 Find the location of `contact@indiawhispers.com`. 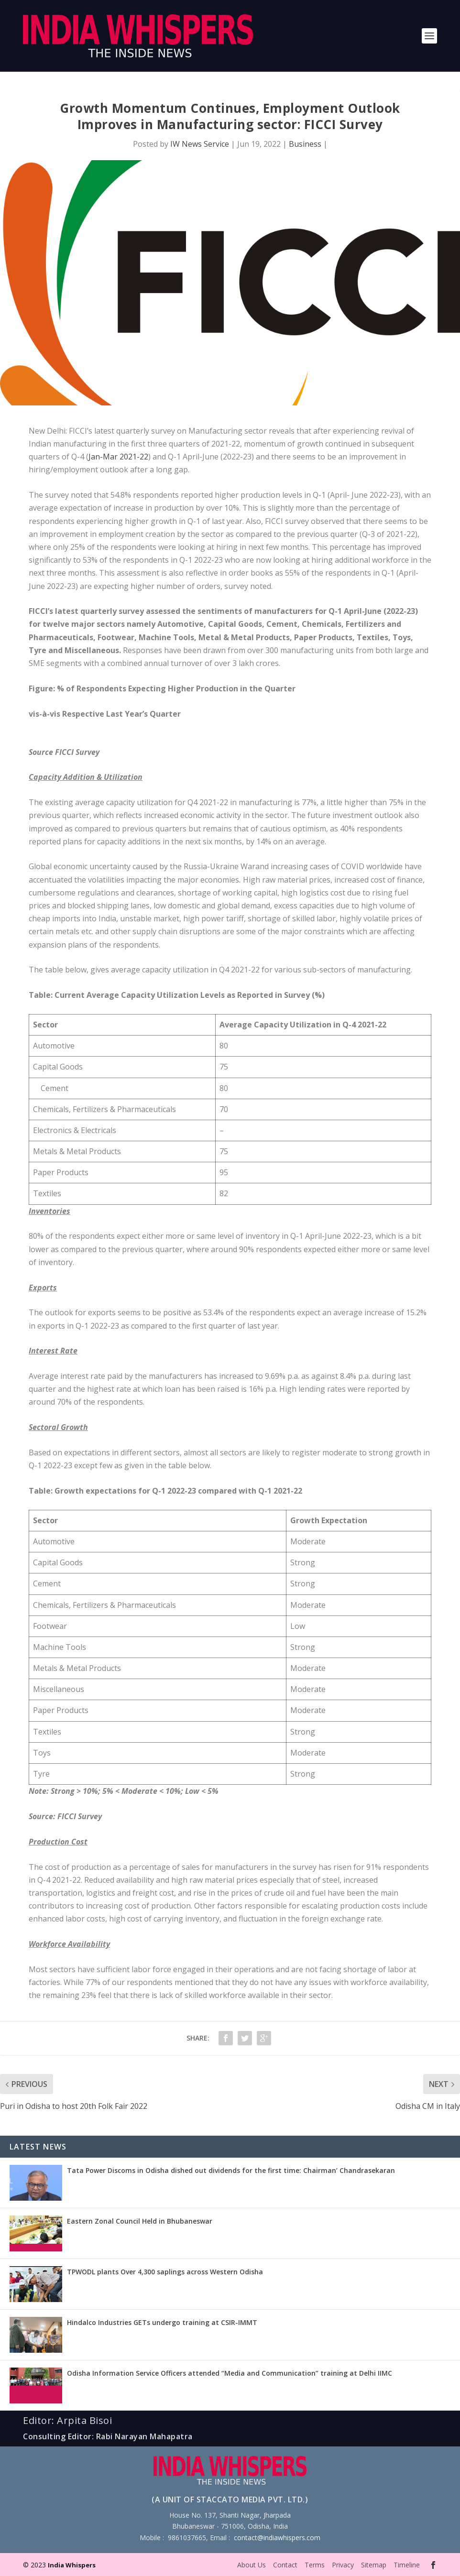

contact@indiawhispers.com is located at coordinates (277, 2537).